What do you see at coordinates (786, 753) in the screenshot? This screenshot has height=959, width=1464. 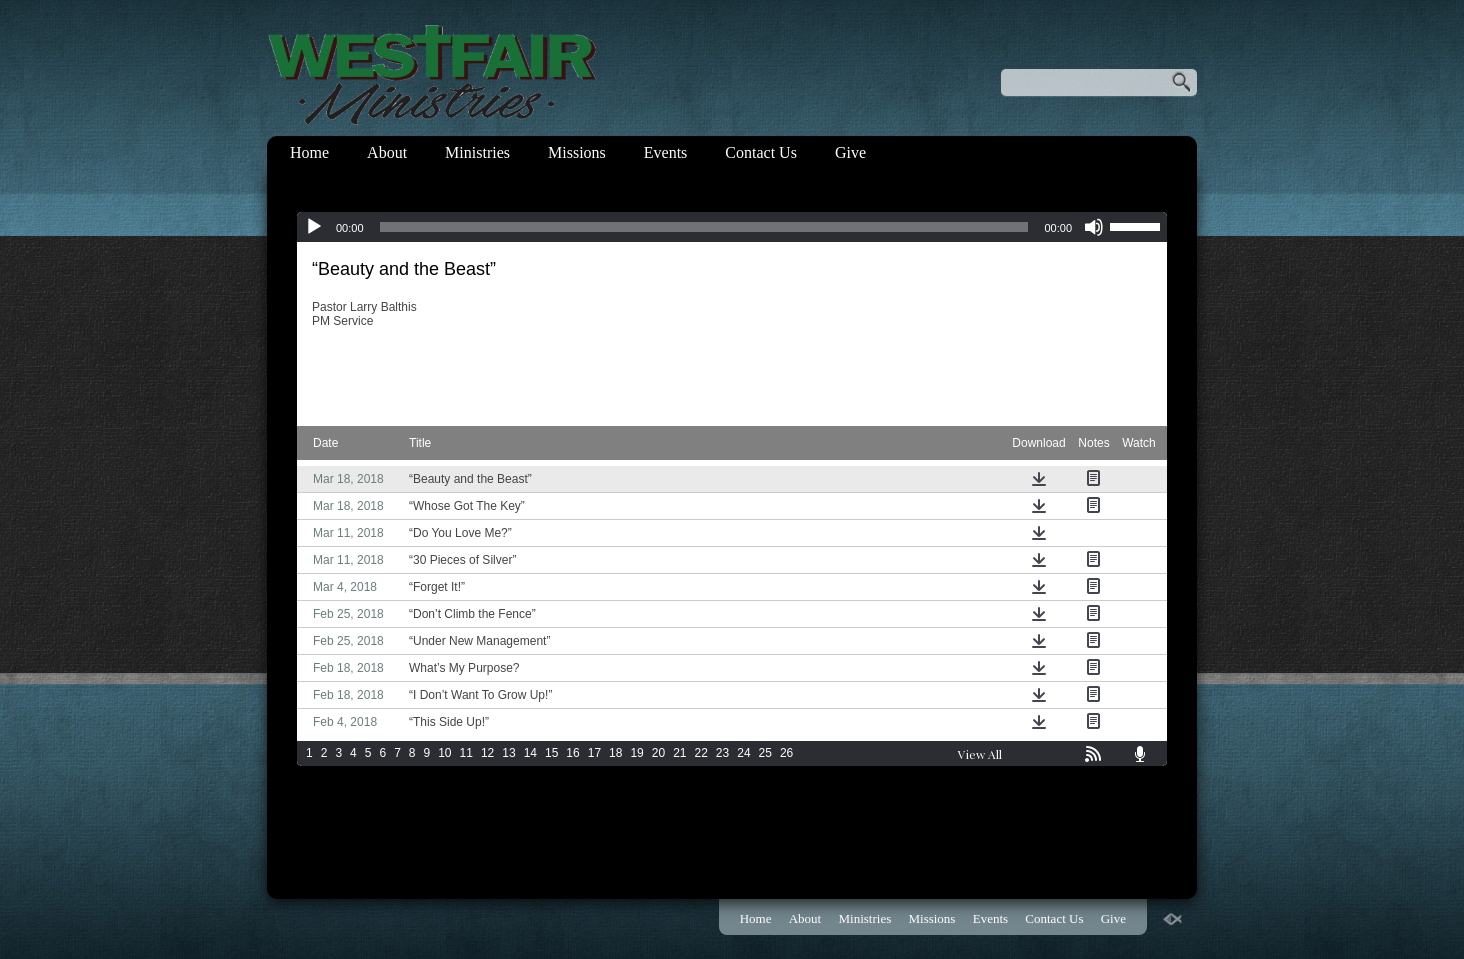 I see `26` at bounding box center [786, 753].